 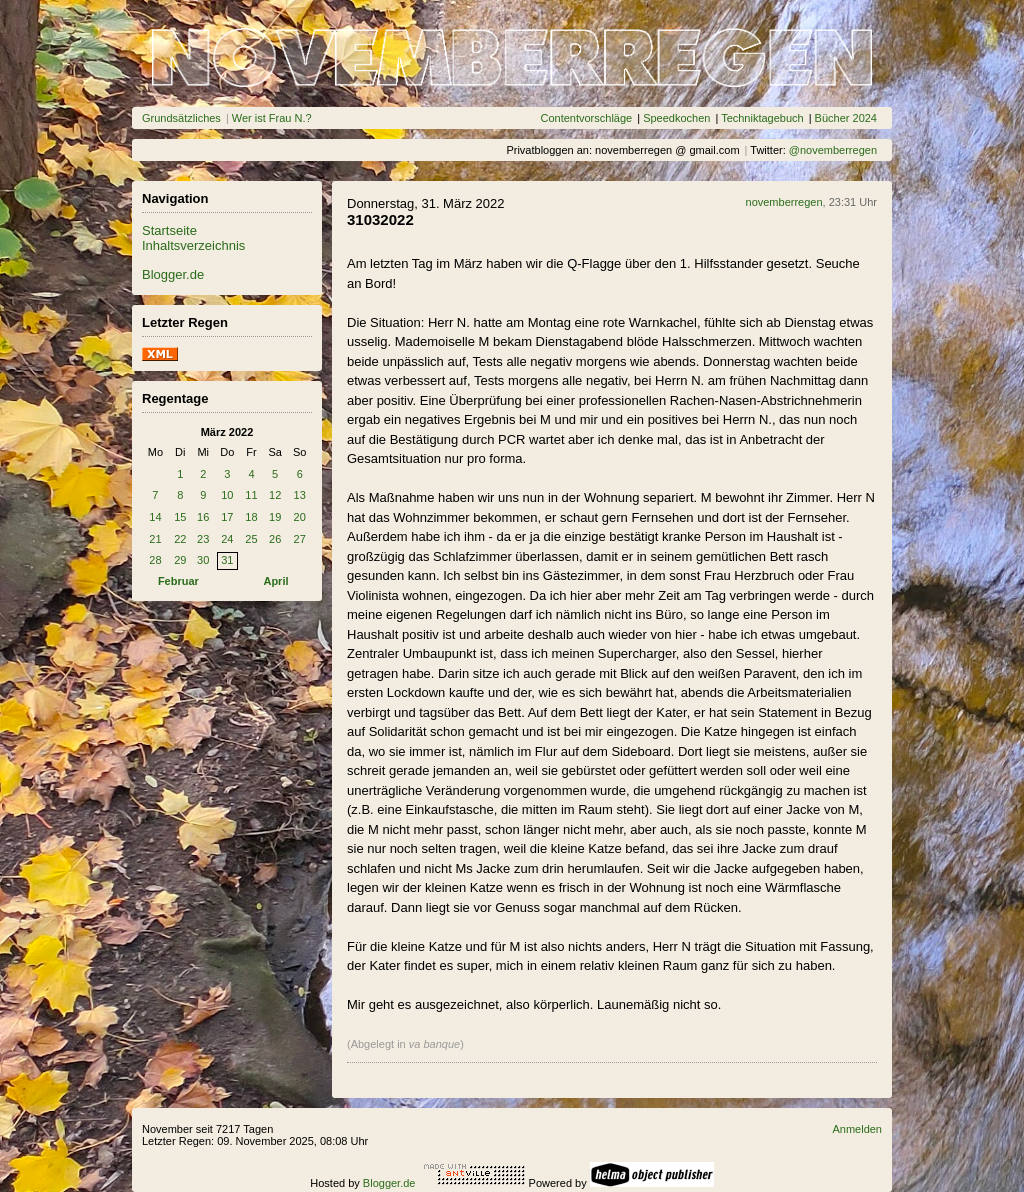 I want to click on 24, so click(x=227, y=539).